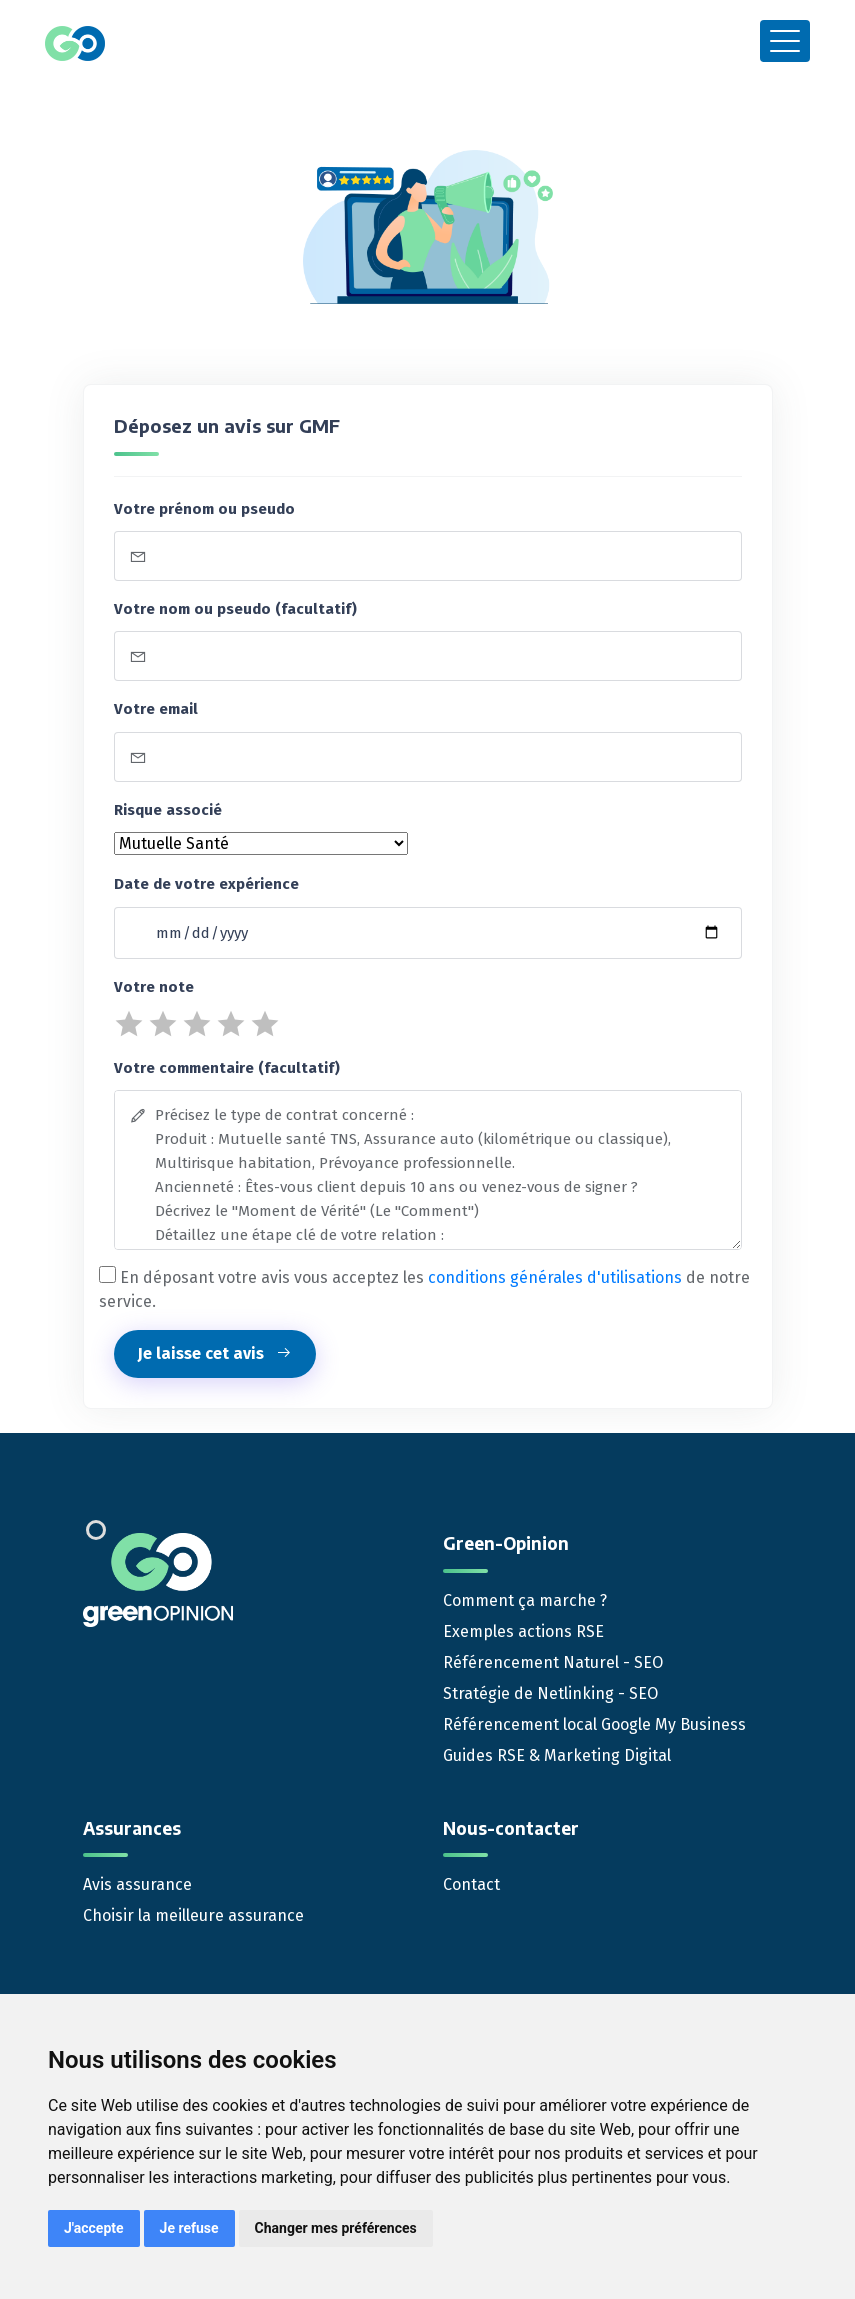  Describe the element at coordinates (193, 1915) in the screenshot. I see `Choisir la meilleure assurance` at that location.